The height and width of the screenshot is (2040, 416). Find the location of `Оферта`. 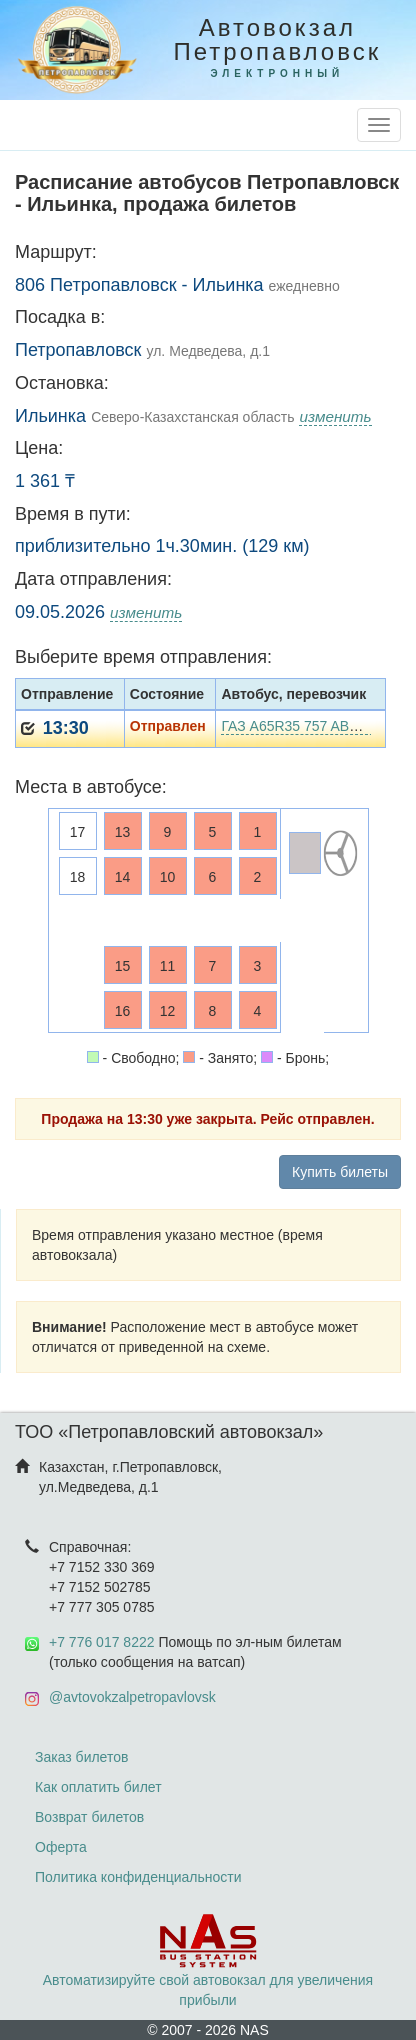

Оферта is located at coordinates (61, 1847).